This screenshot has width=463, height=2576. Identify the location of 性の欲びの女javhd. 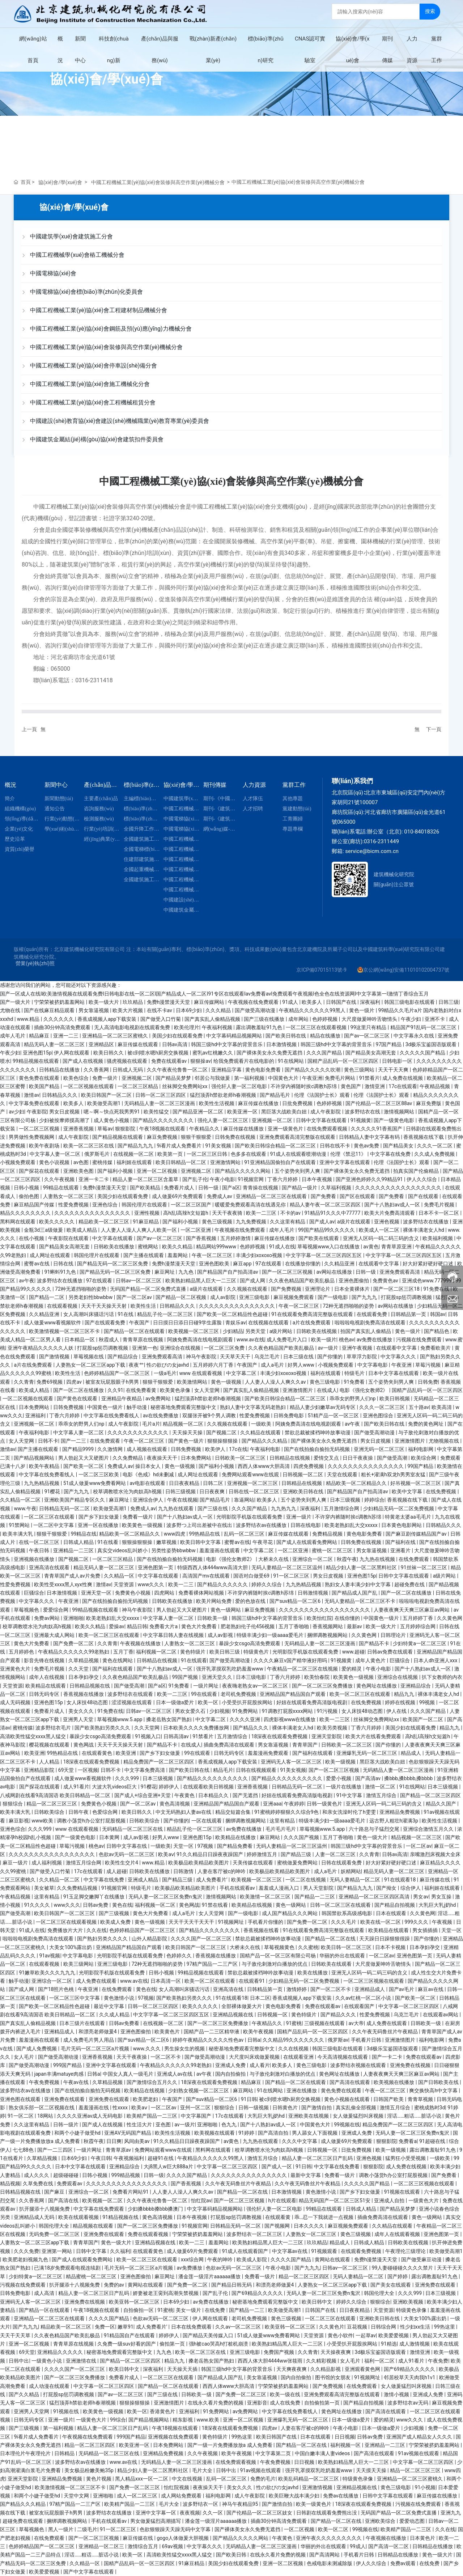
(168, 1365).